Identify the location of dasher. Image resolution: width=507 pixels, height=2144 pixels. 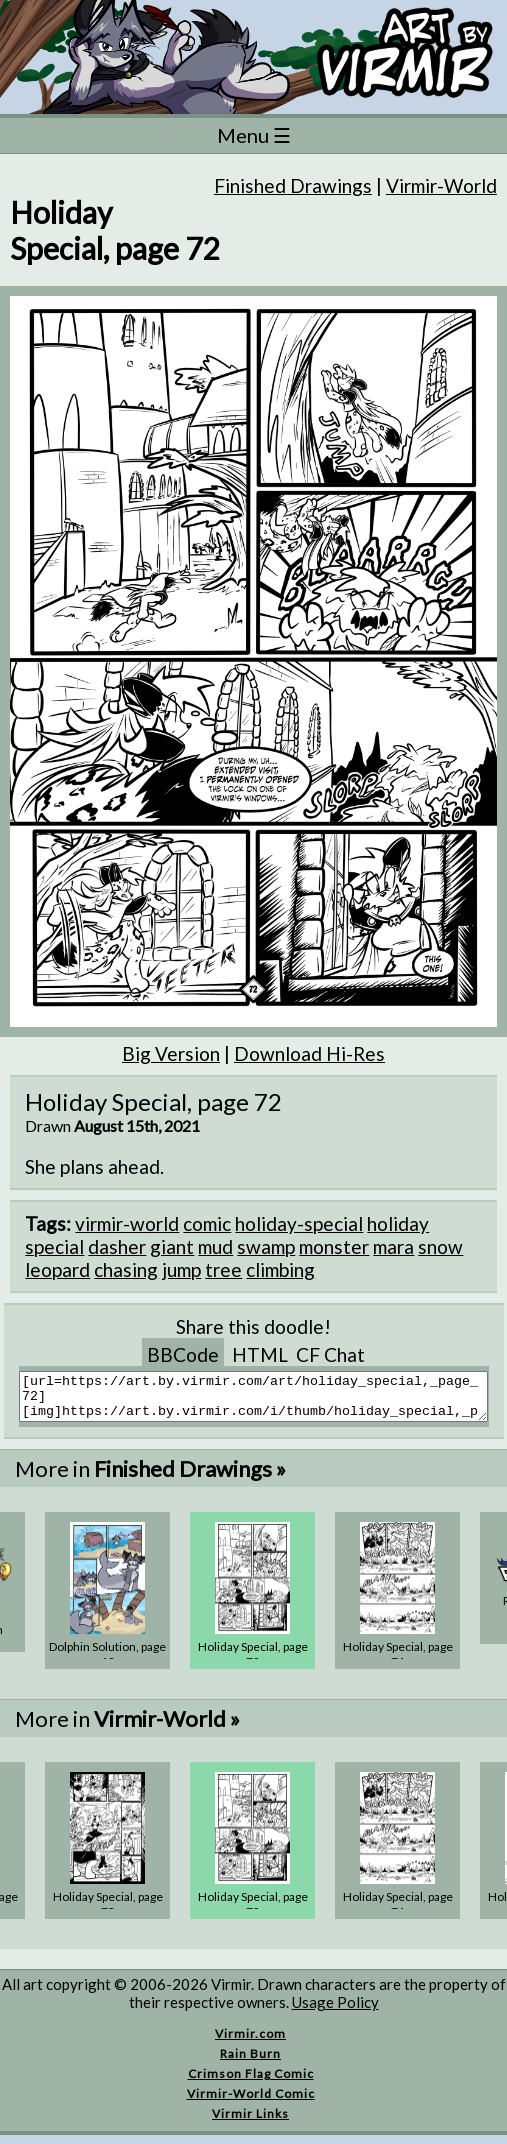
(117, 1246).